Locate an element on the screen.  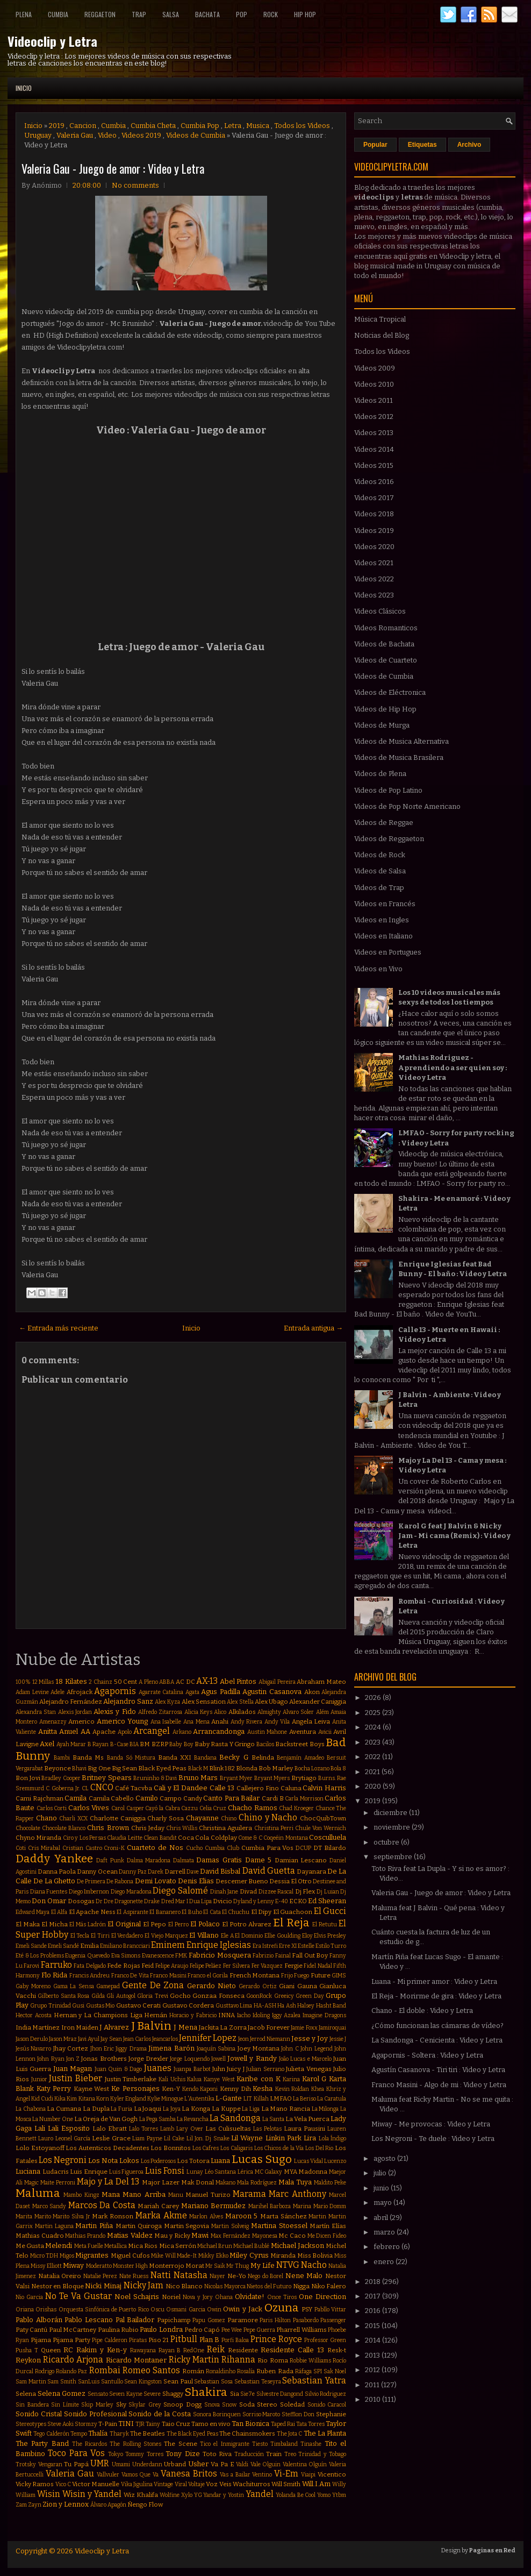
Linkin Park is located at coordinates (284, 2138).